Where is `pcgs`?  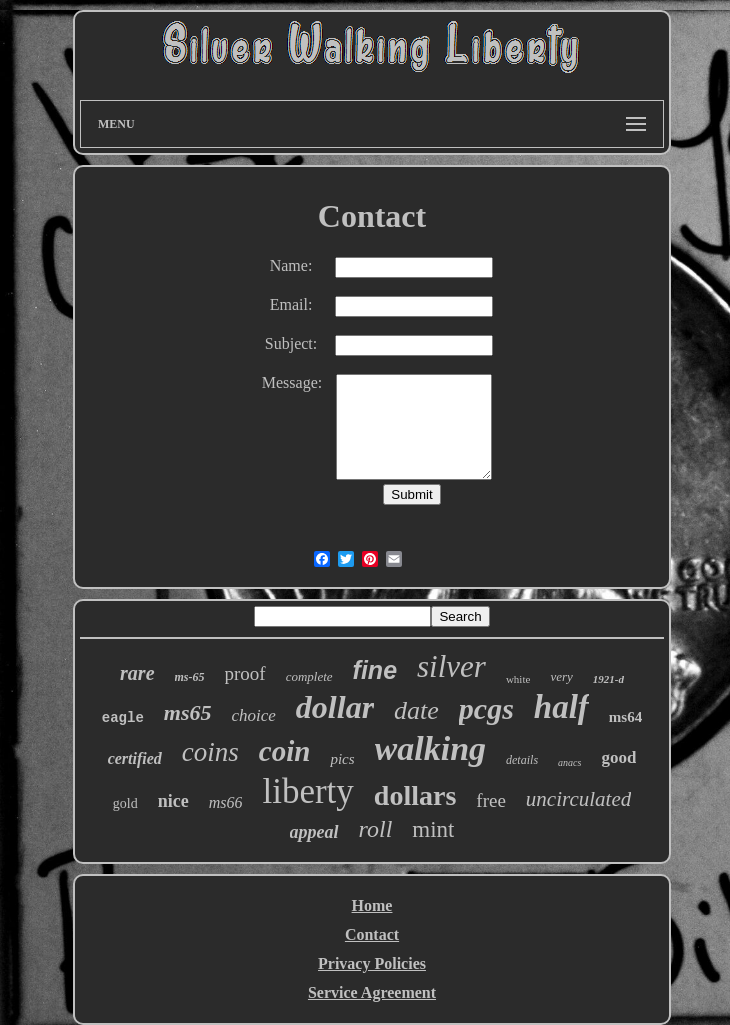 pcgs is located at coordinates (486, 708).